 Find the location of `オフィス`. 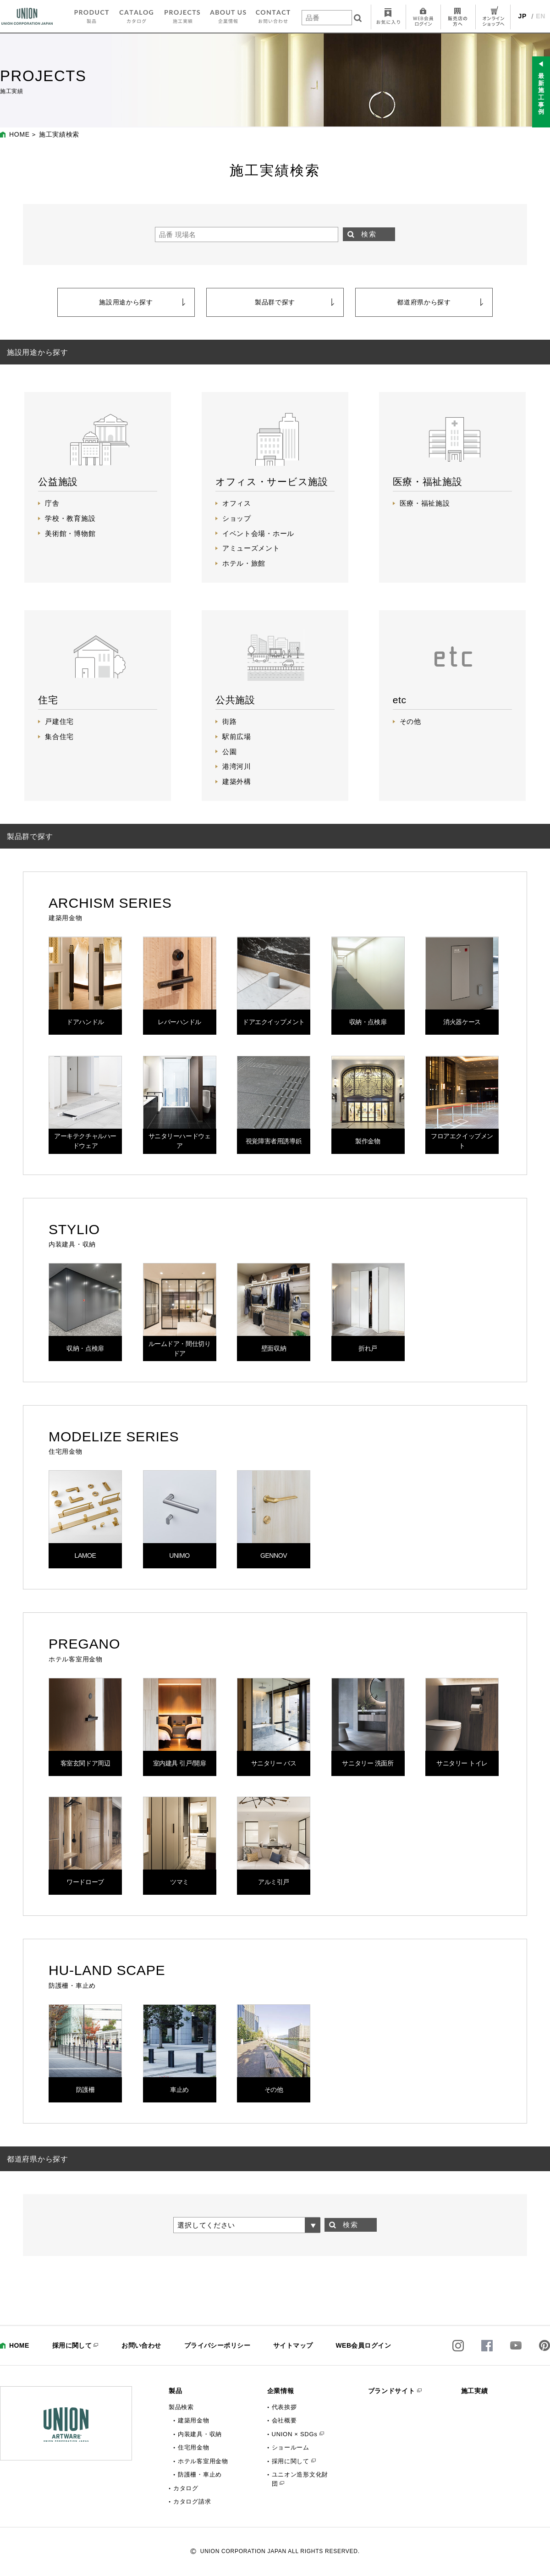

オフィス is located at coordinates (236, 503).